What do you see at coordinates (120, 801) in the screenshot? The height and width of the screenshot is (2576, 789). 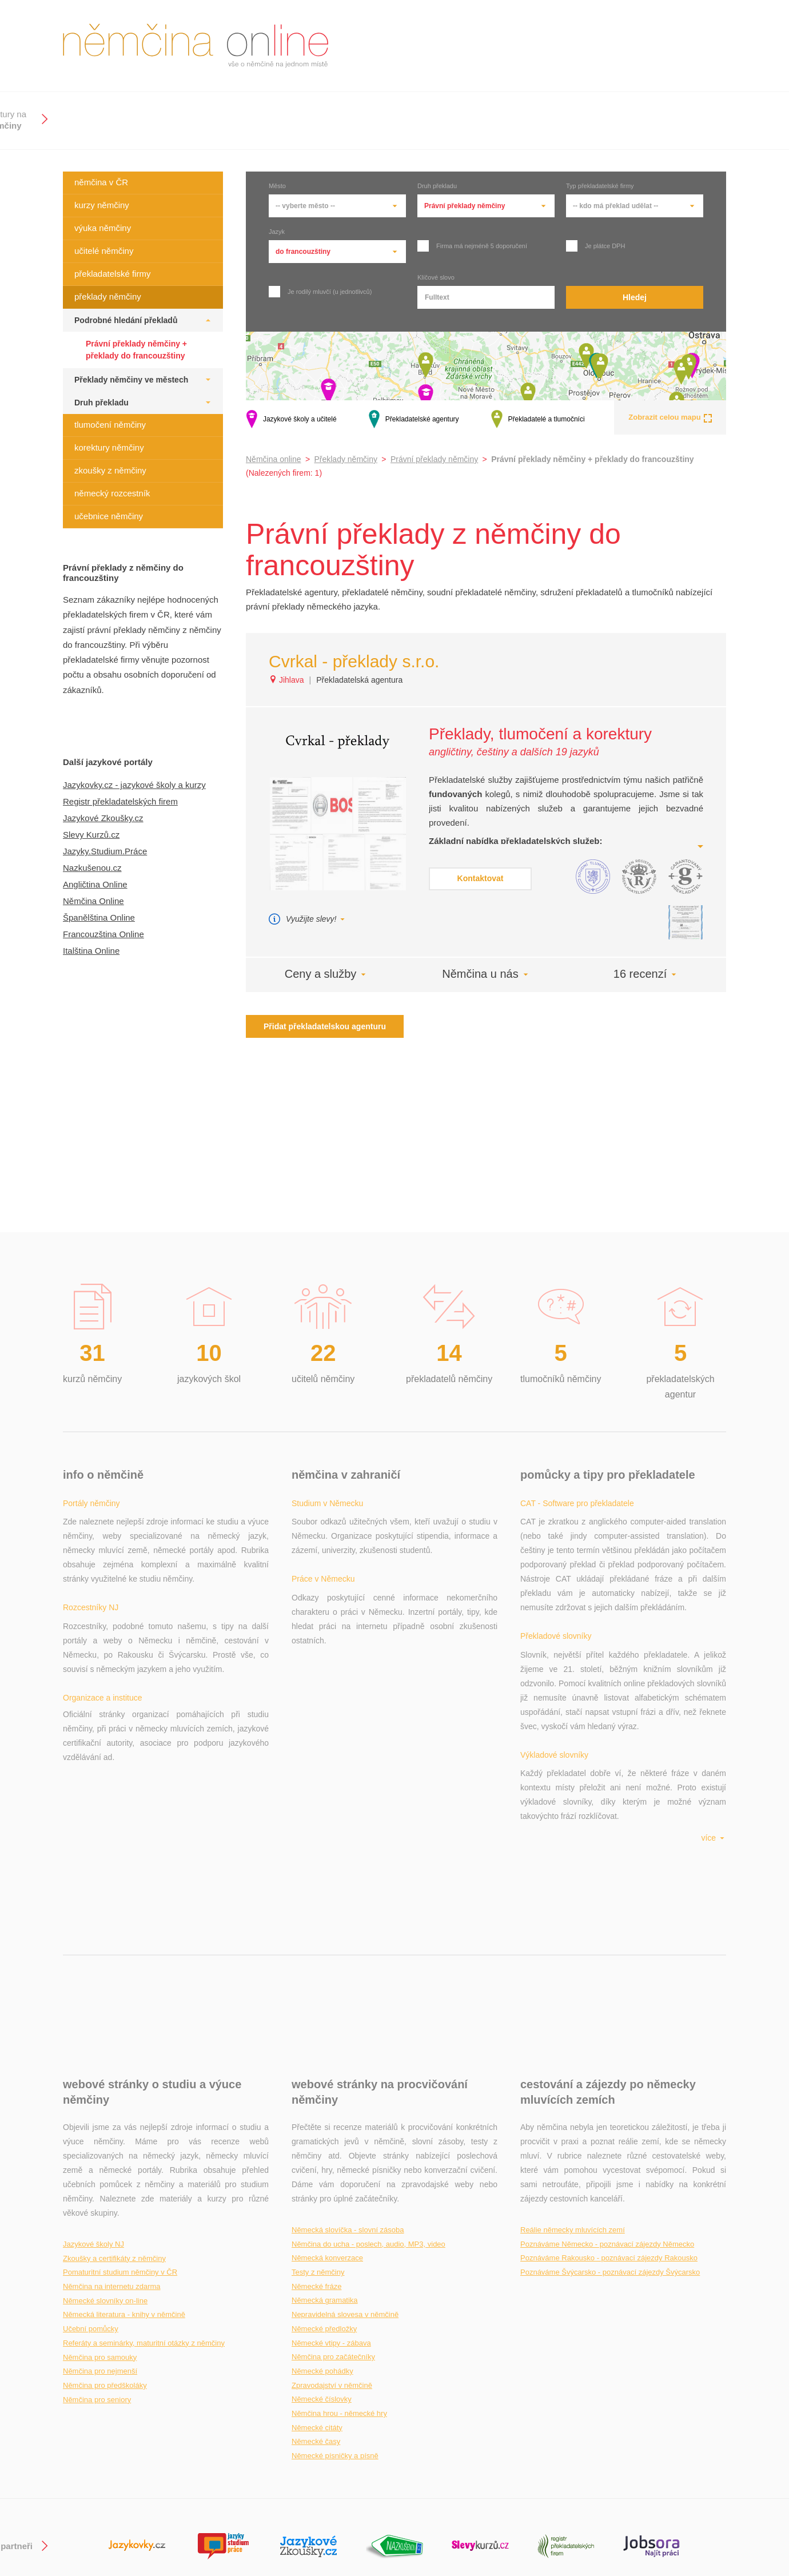 I see `Registr překladatelských firem` at bounding box center [120, 801].